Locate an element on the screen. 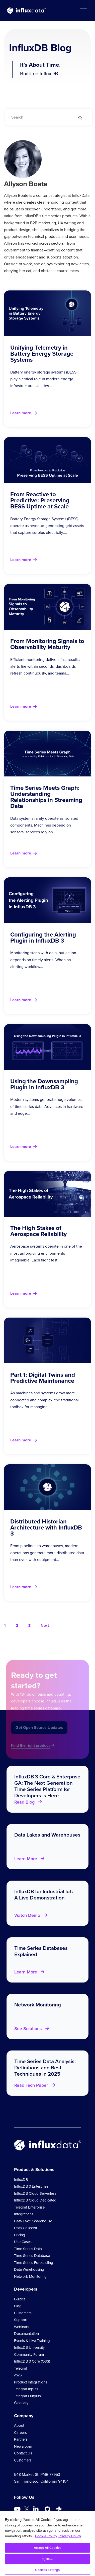 The height and width of the screenshot is (2576, 95). Accept All Cookies is located at coordinates (47, 2547).